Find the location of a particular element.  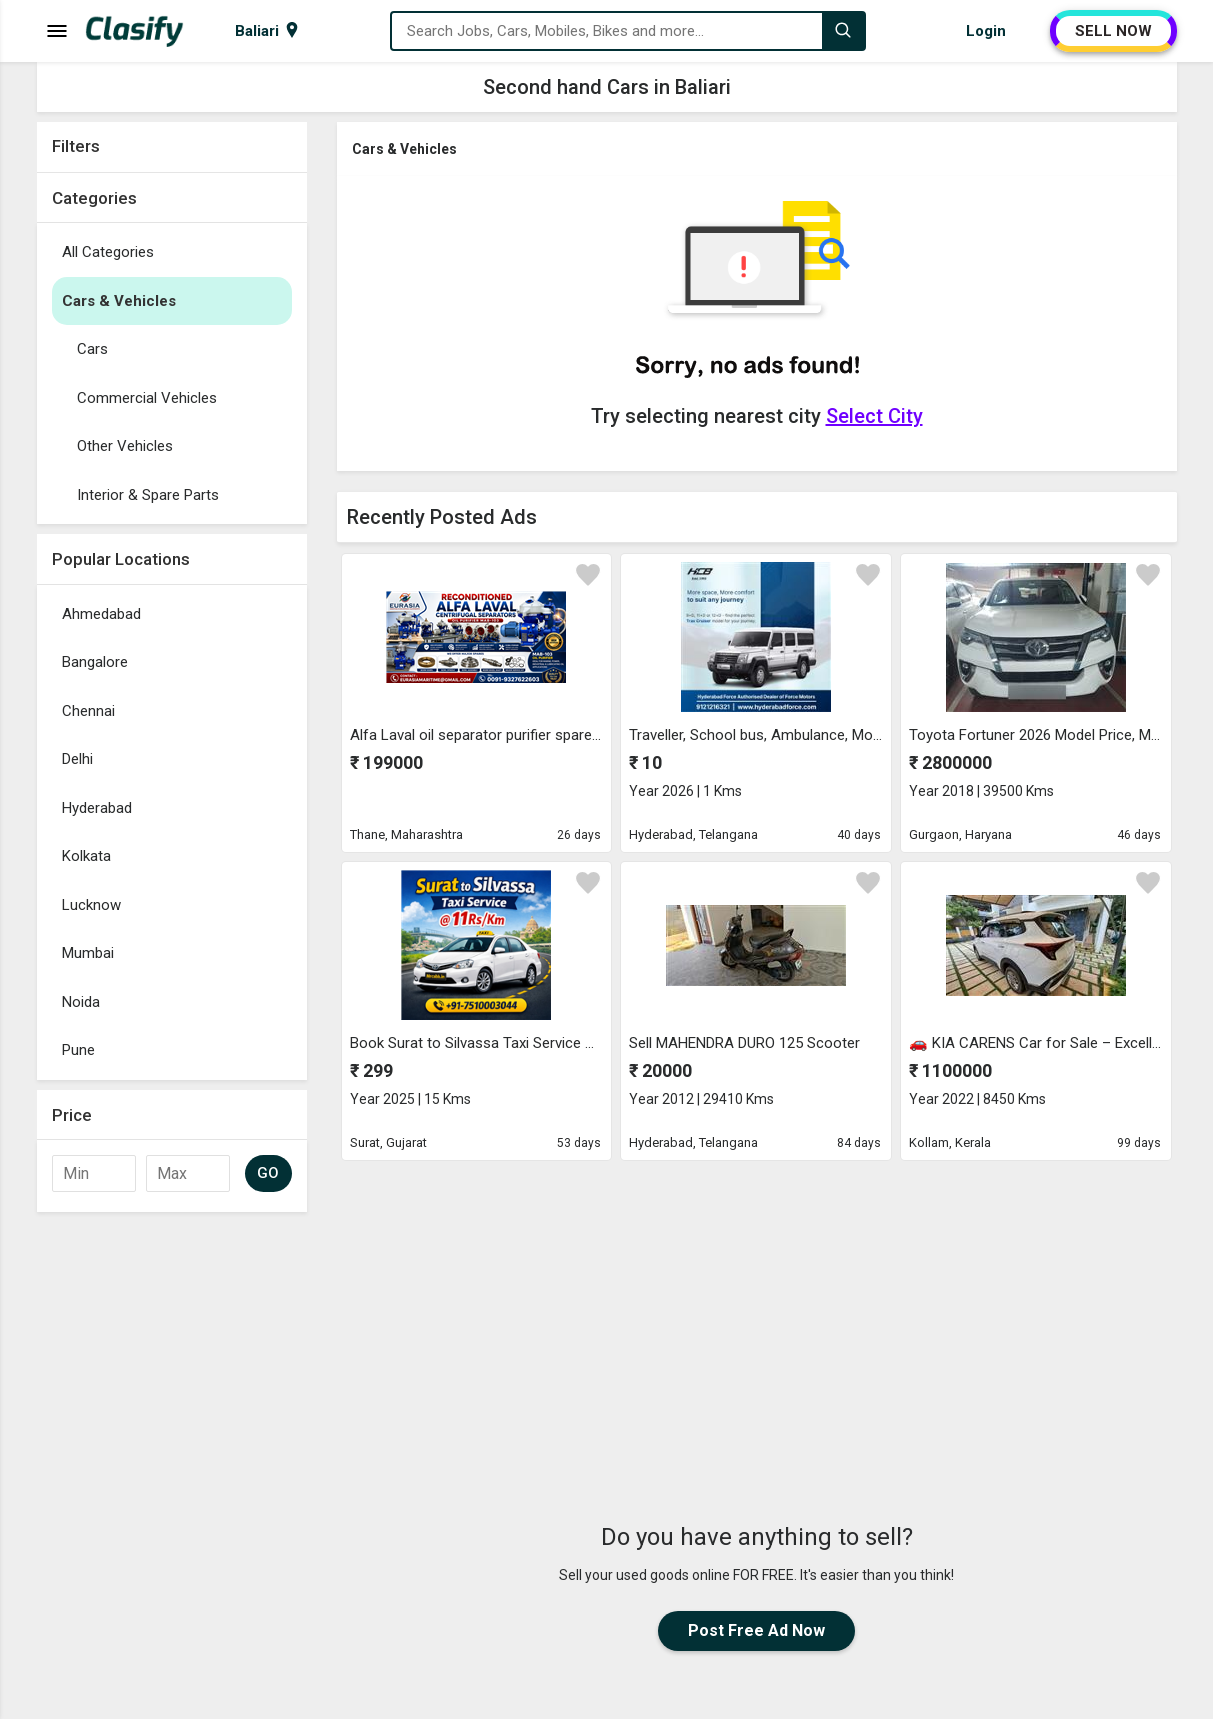

[Search] is located at coordinates (843, 31).